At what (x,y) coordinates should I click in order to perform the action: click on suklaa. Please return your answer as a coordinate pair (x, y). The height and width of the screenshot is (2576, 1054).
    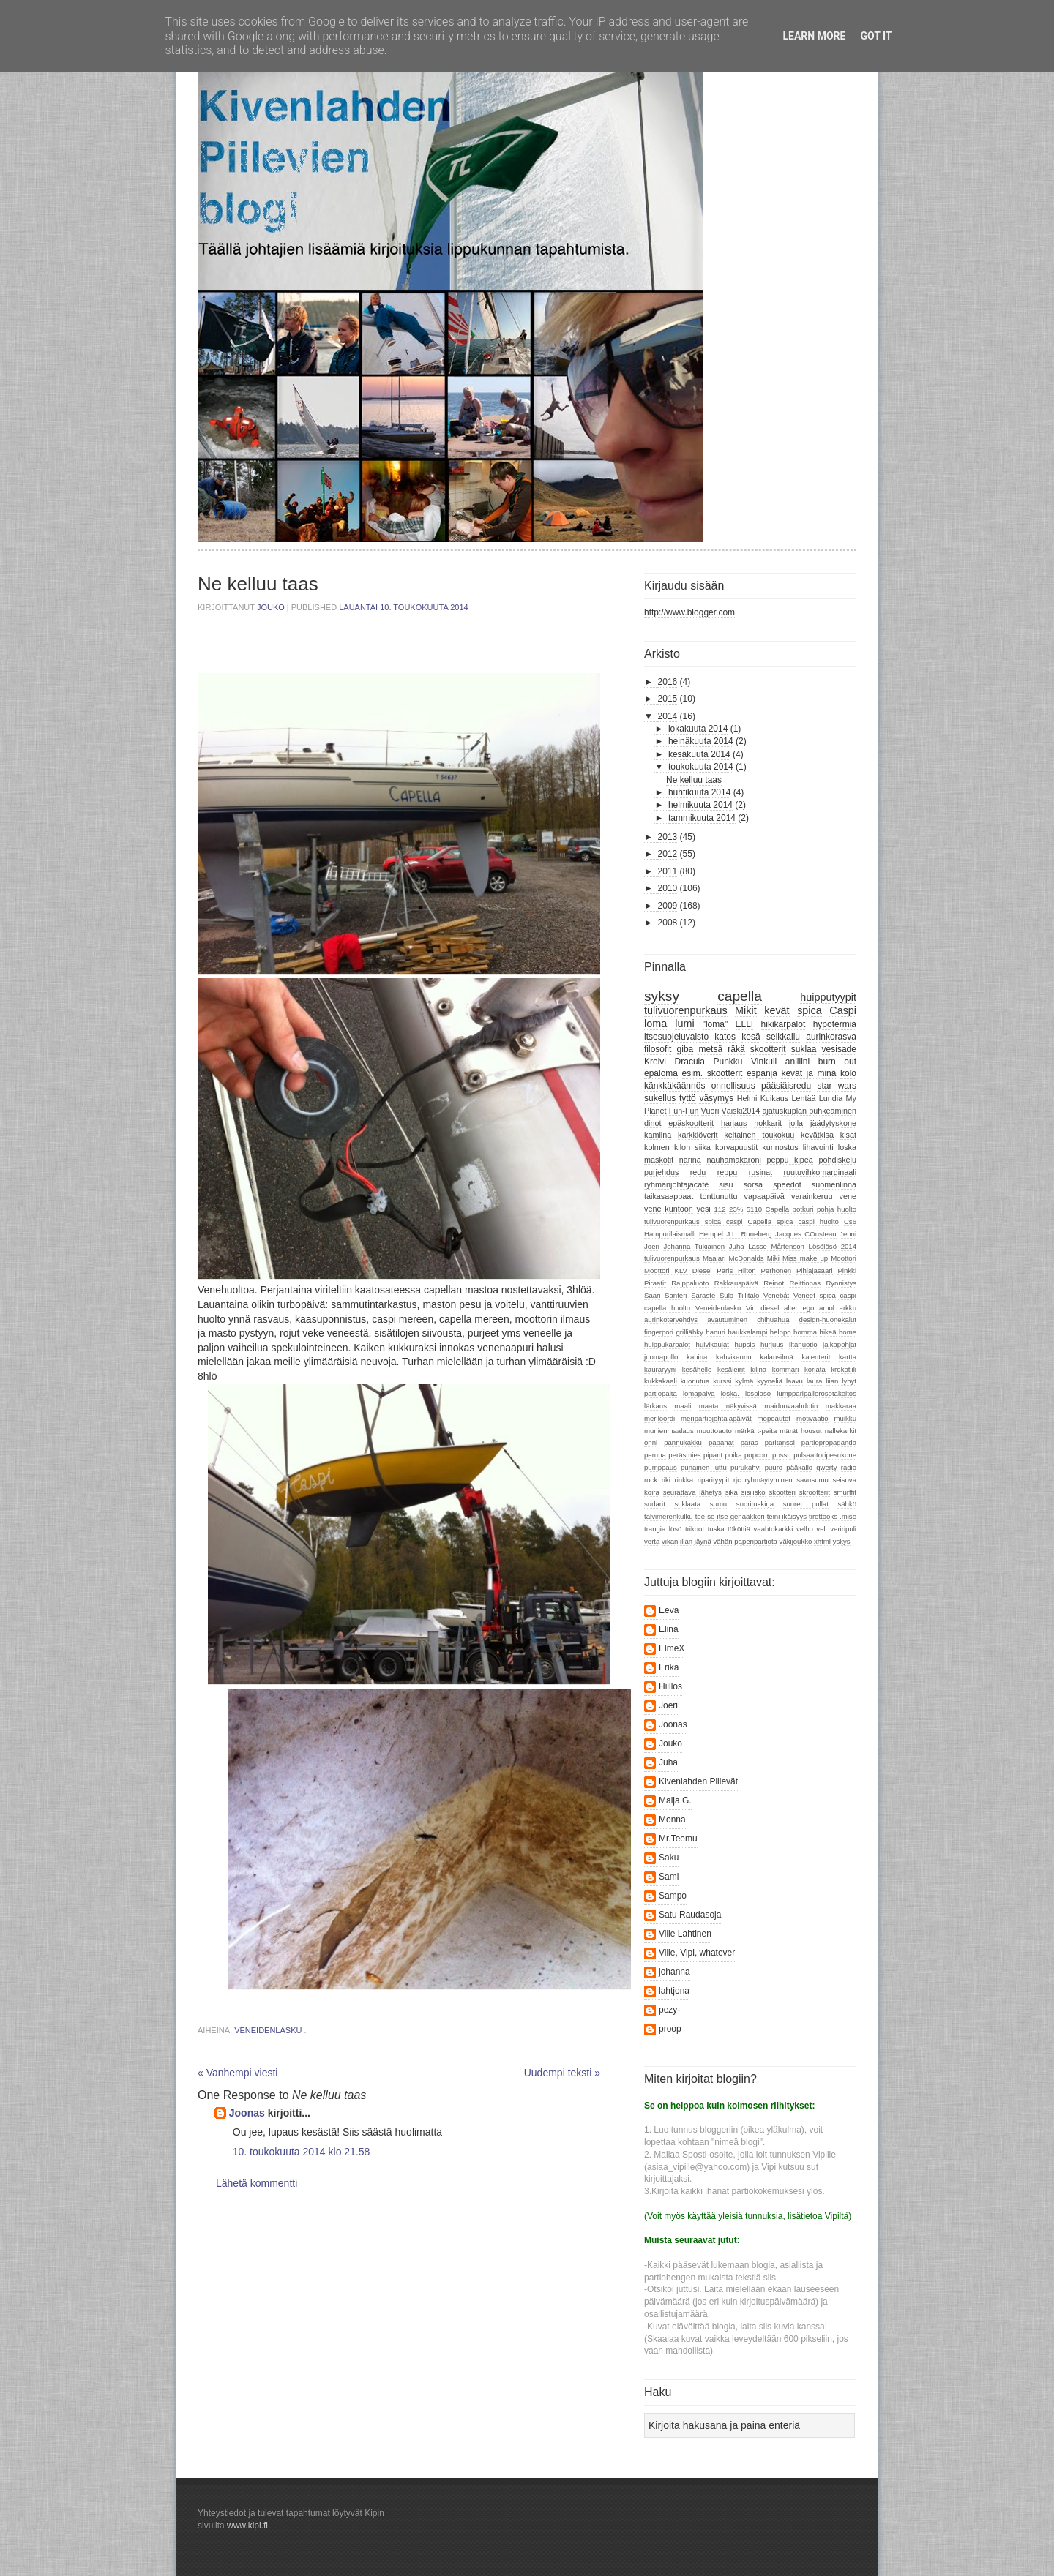
    Looking at the image, I should click on (804, 1049).